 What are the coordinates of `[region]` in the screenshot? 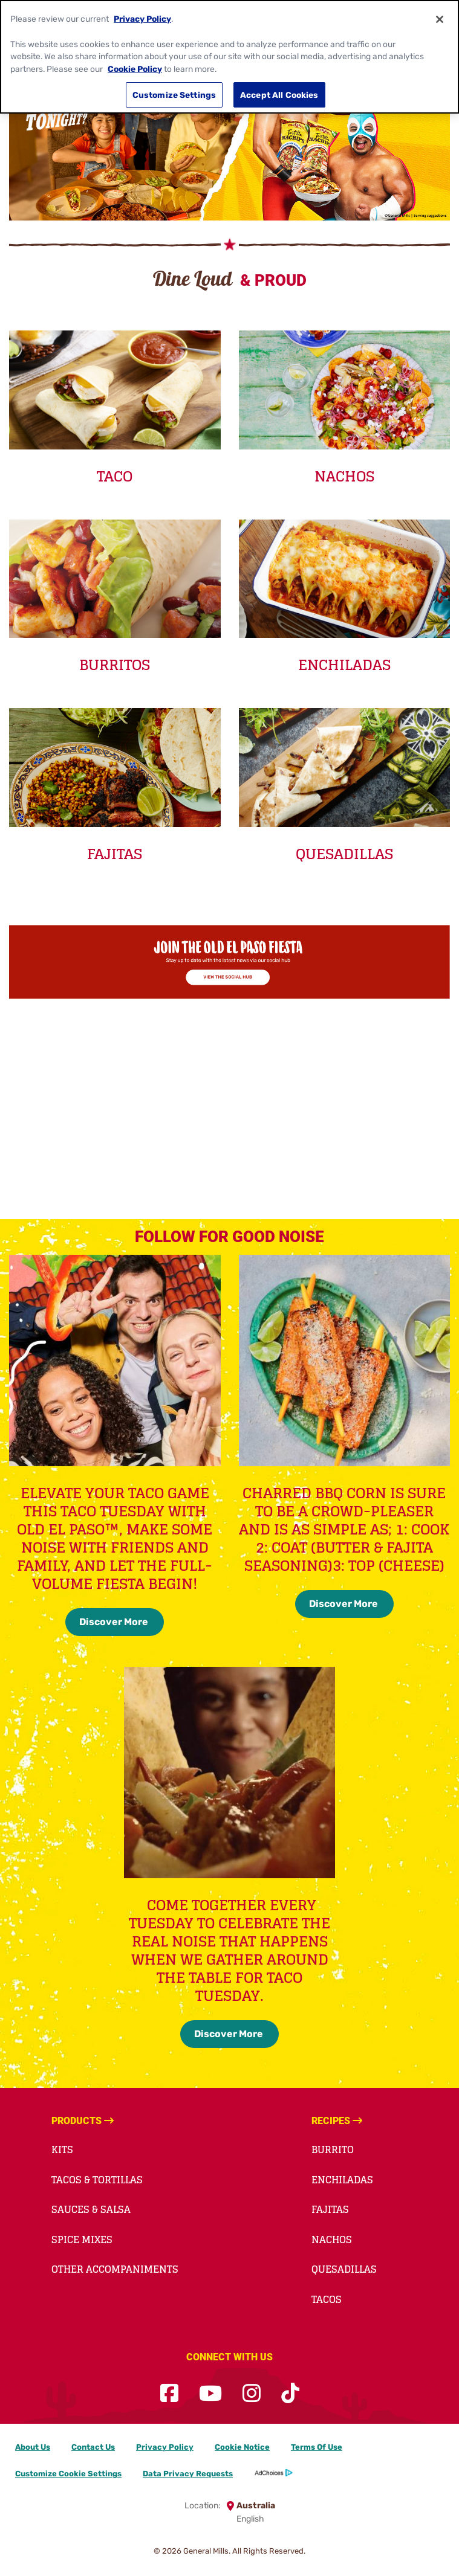 It's located at (229, 57).